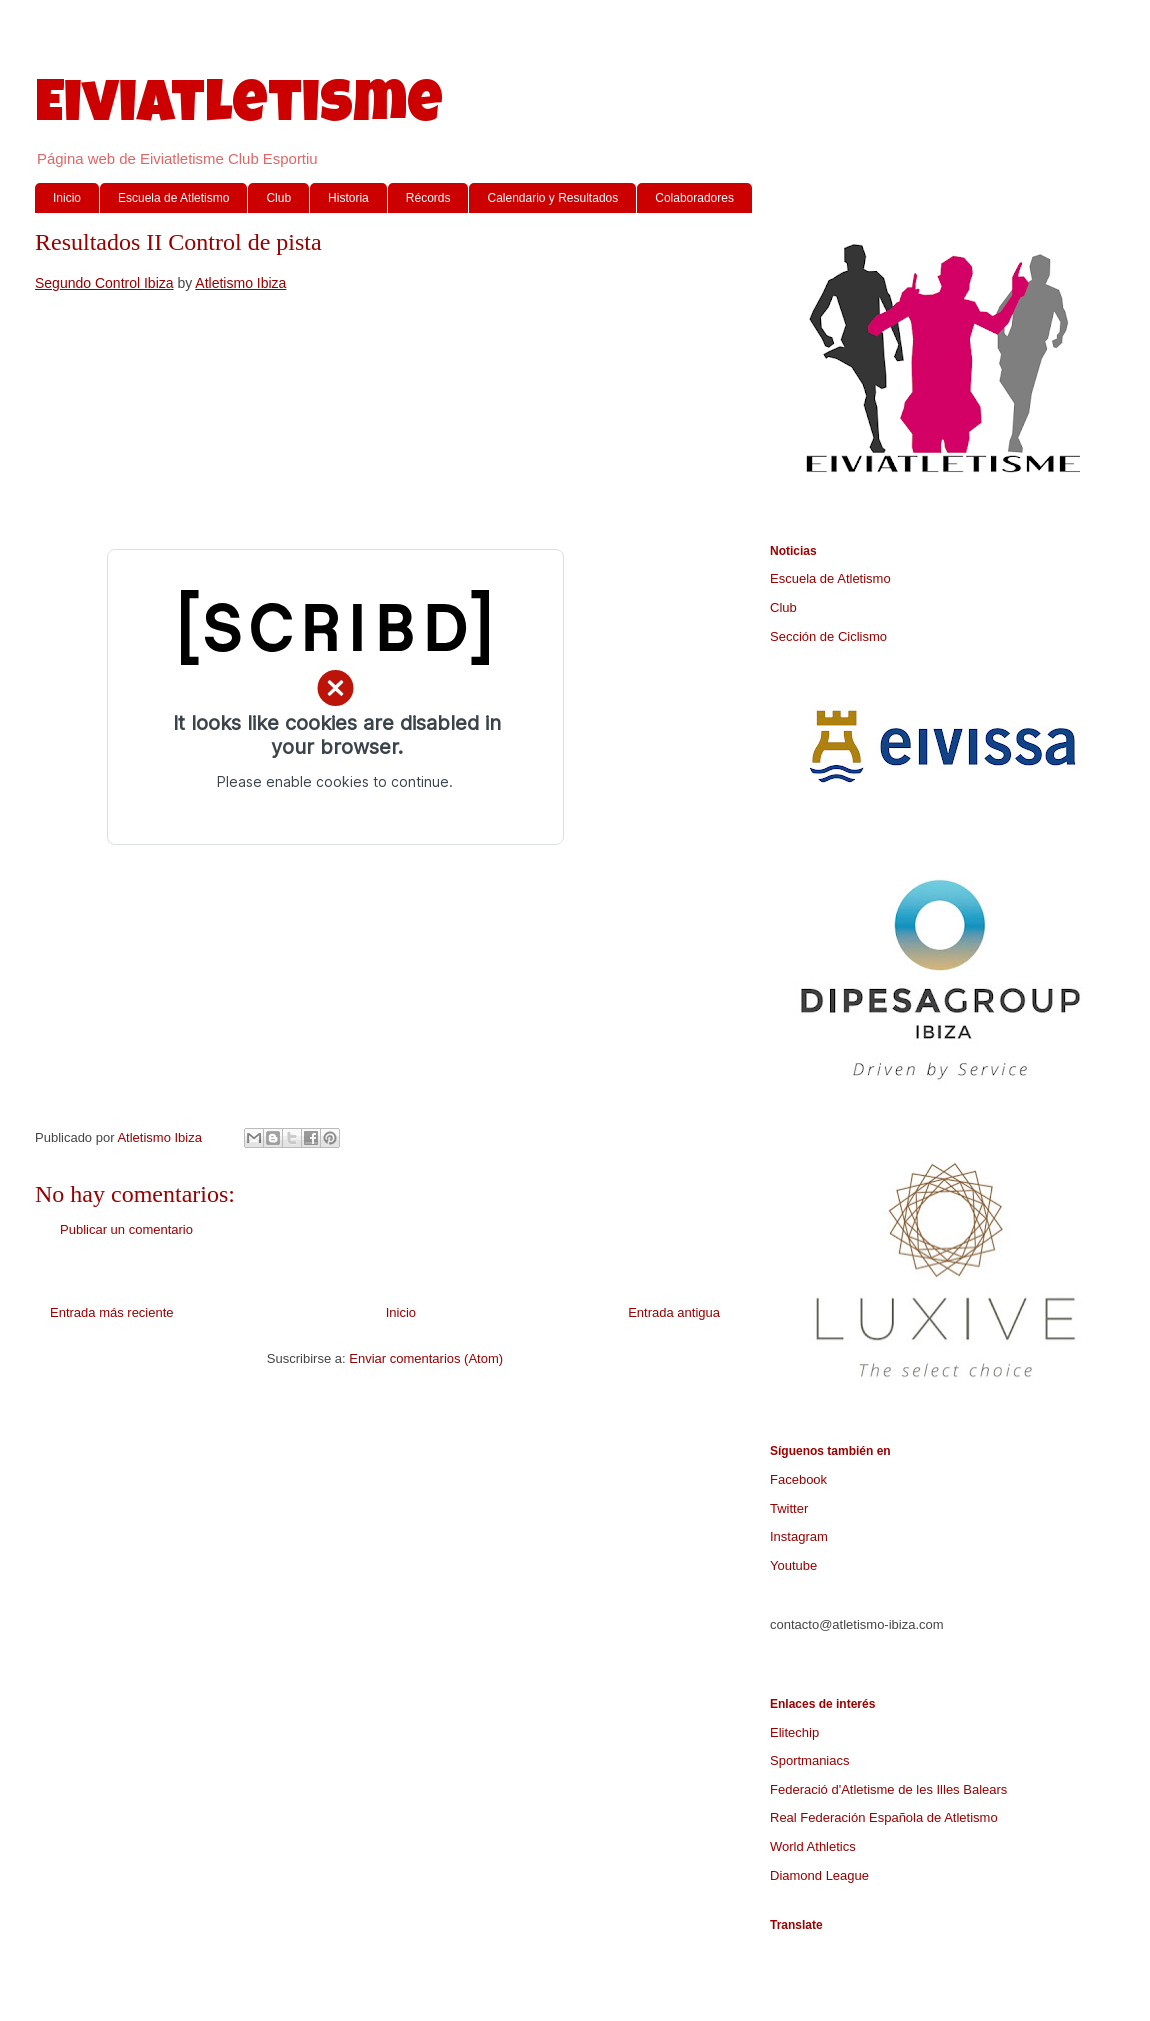  Describe the element at coordinates (794, 1732) in the screenshot. I see `Elitechip` at that location.